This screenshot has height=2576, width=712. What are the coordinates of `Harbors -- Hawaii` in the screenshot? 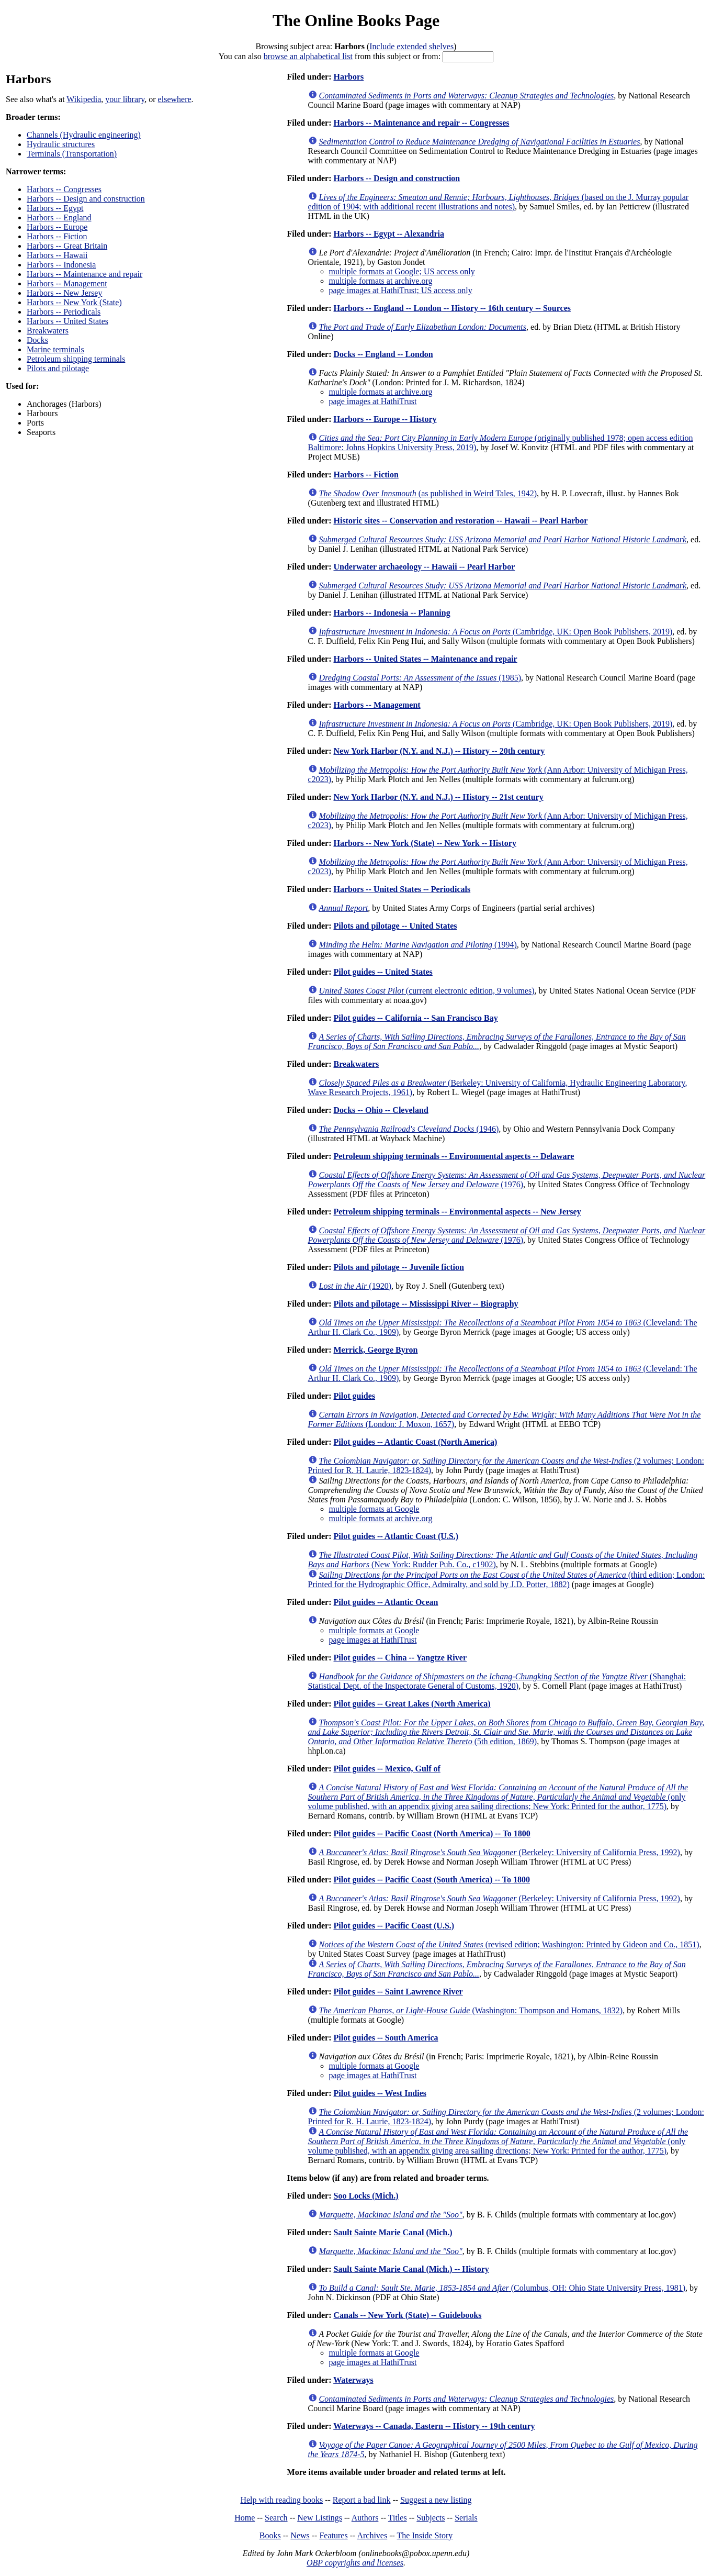 It's located at (57, 255).